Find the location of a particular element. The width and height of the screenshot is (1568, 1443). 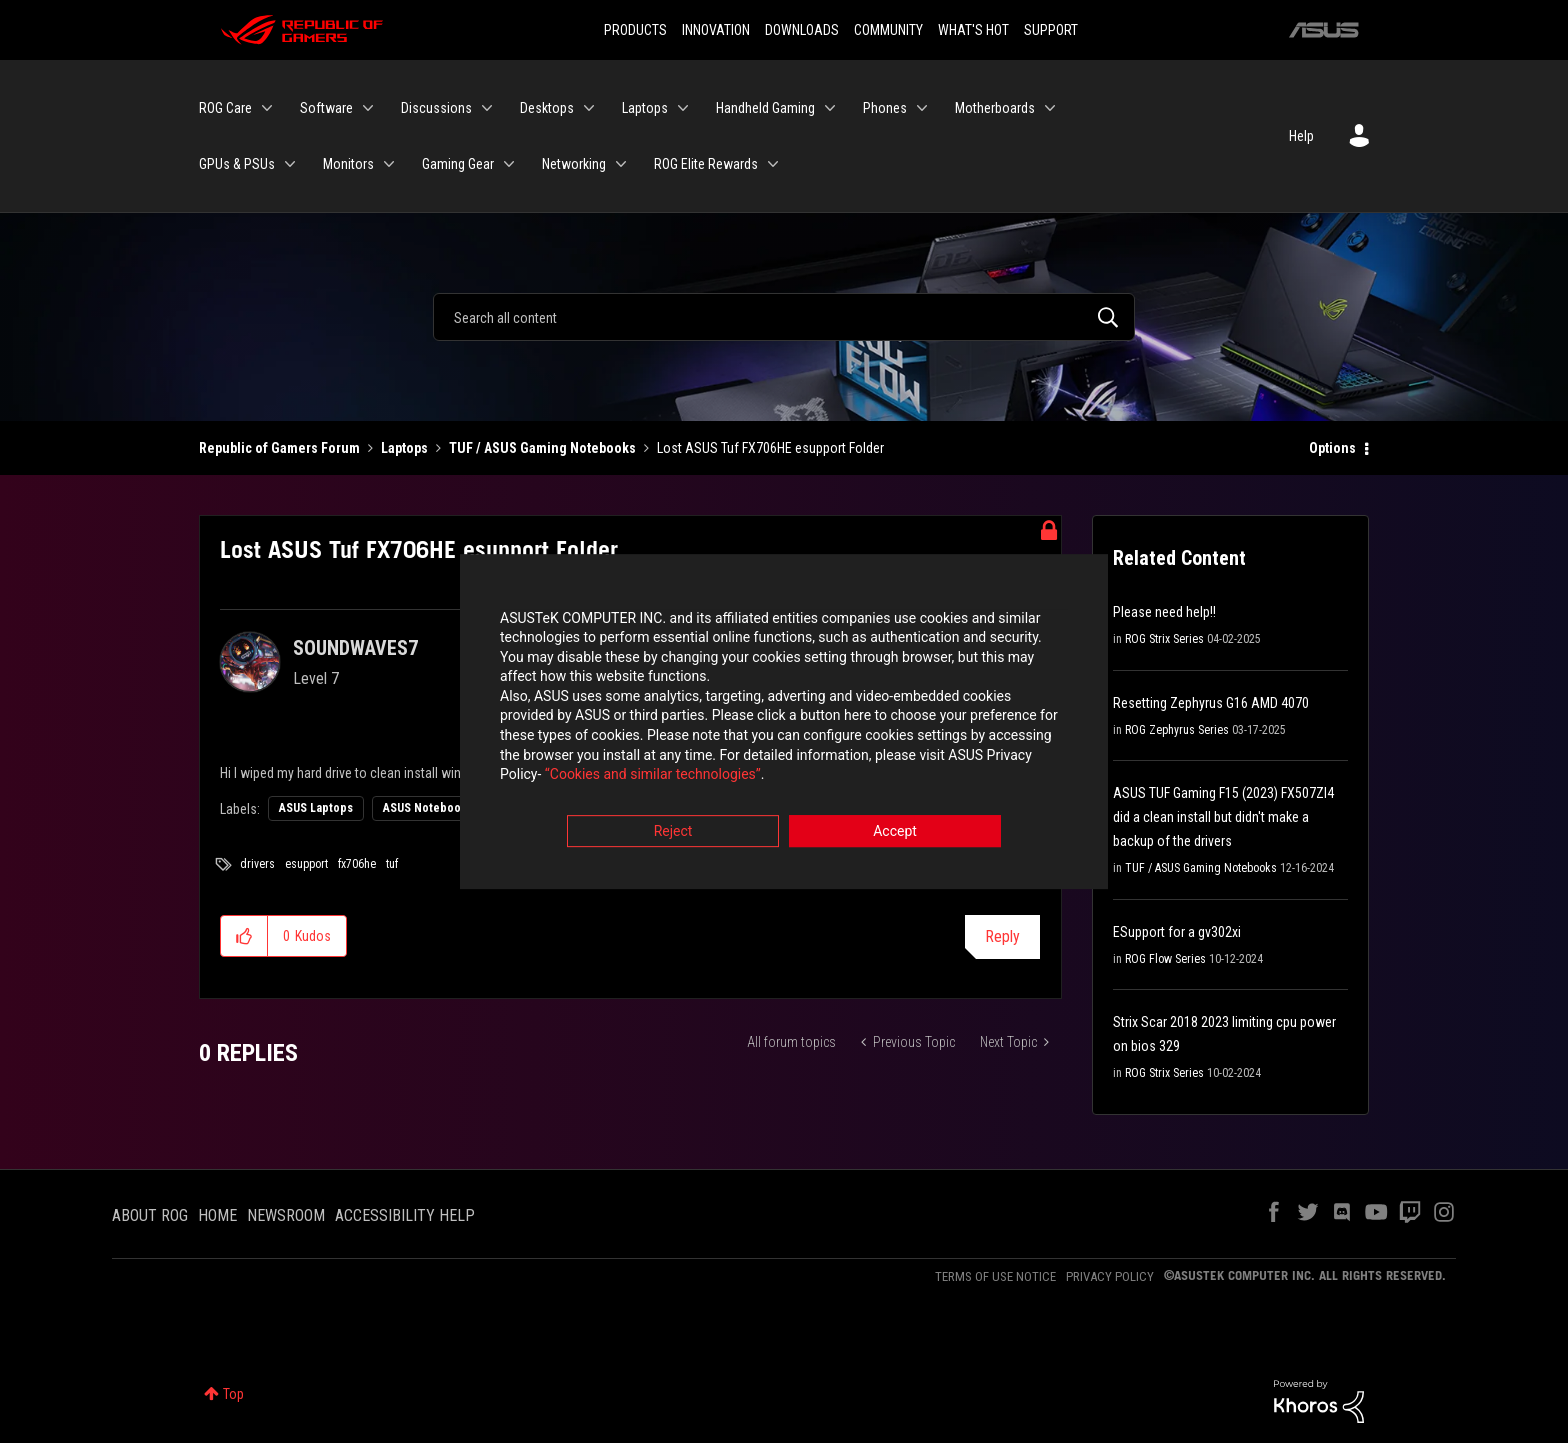

TERMS OF USE NOTICE is located at coordinates (995, 1276).